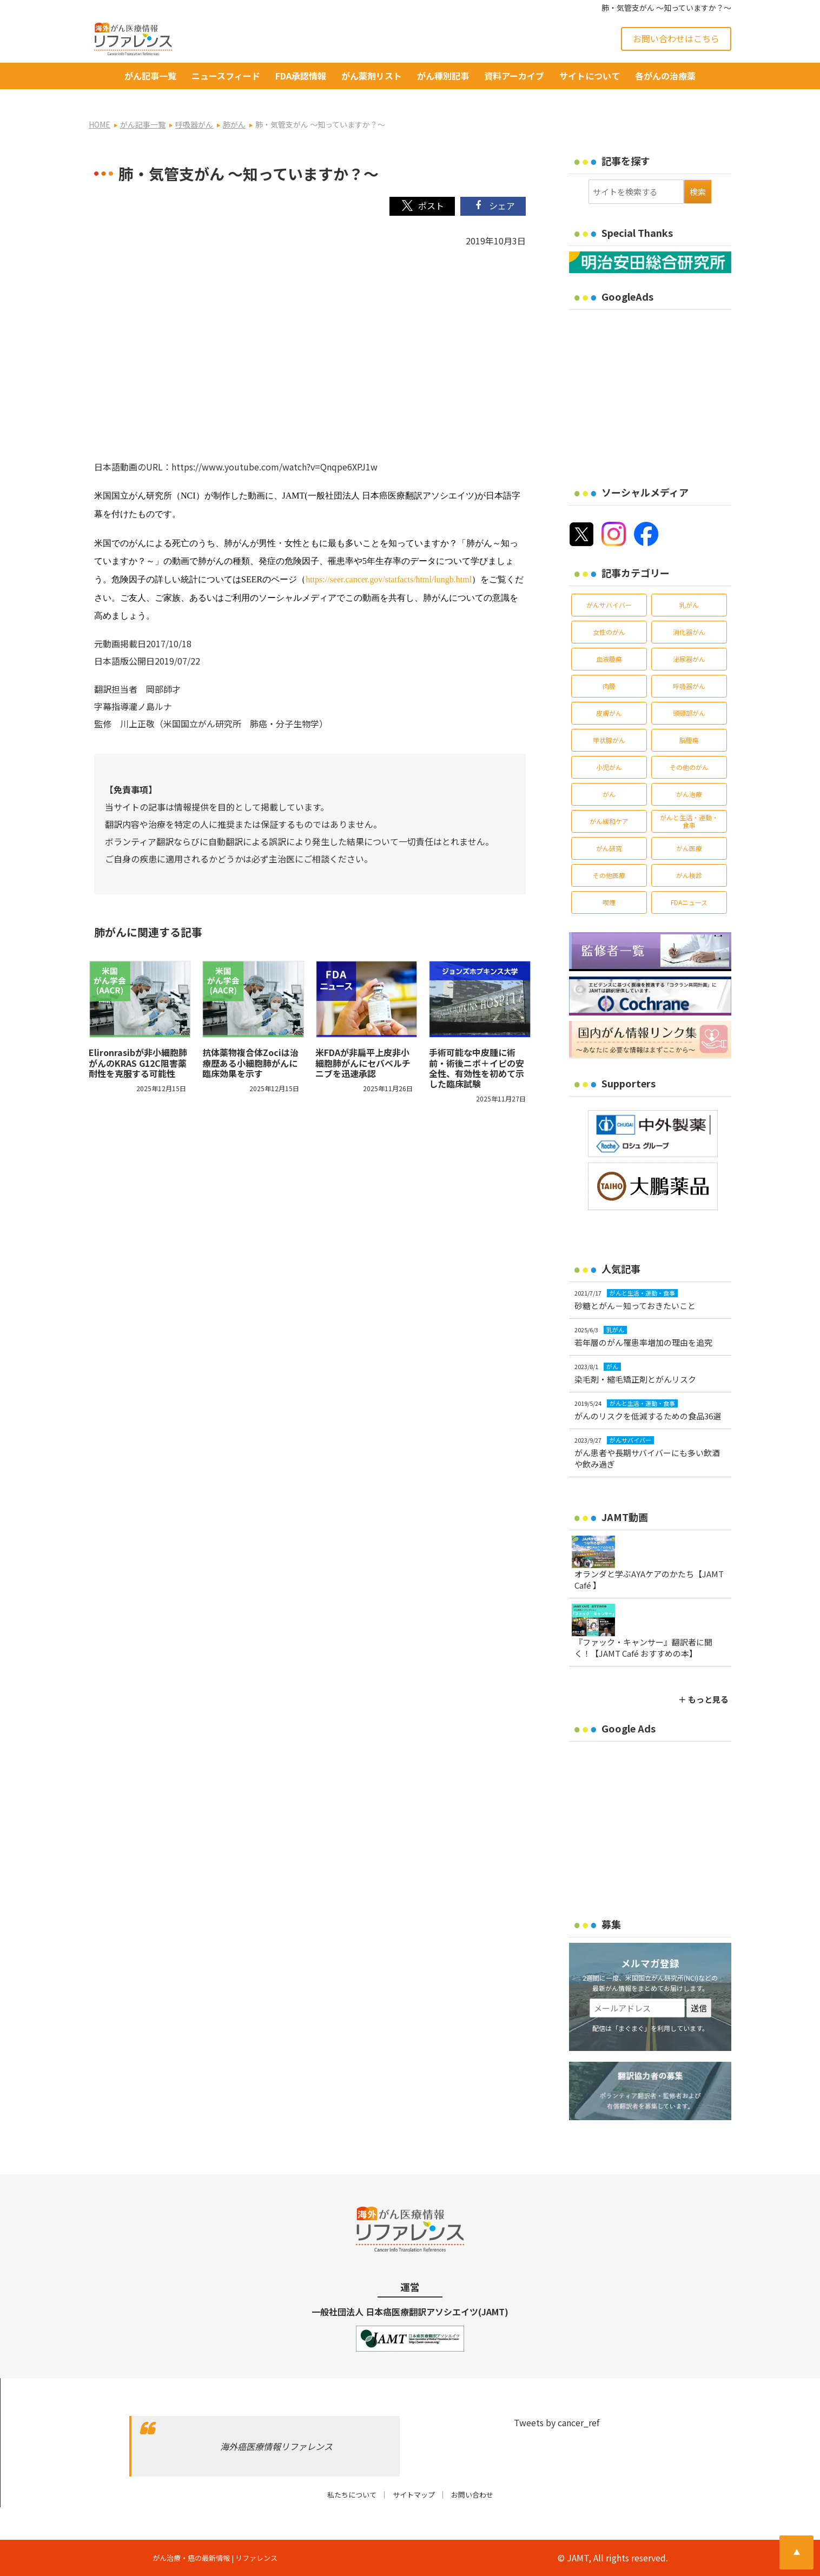  I want to click on 手術可能な中皮腫に術前・術後ニボ＋イピの安全性、有効性を初めて示した臨床試験, so click(476, 1068).